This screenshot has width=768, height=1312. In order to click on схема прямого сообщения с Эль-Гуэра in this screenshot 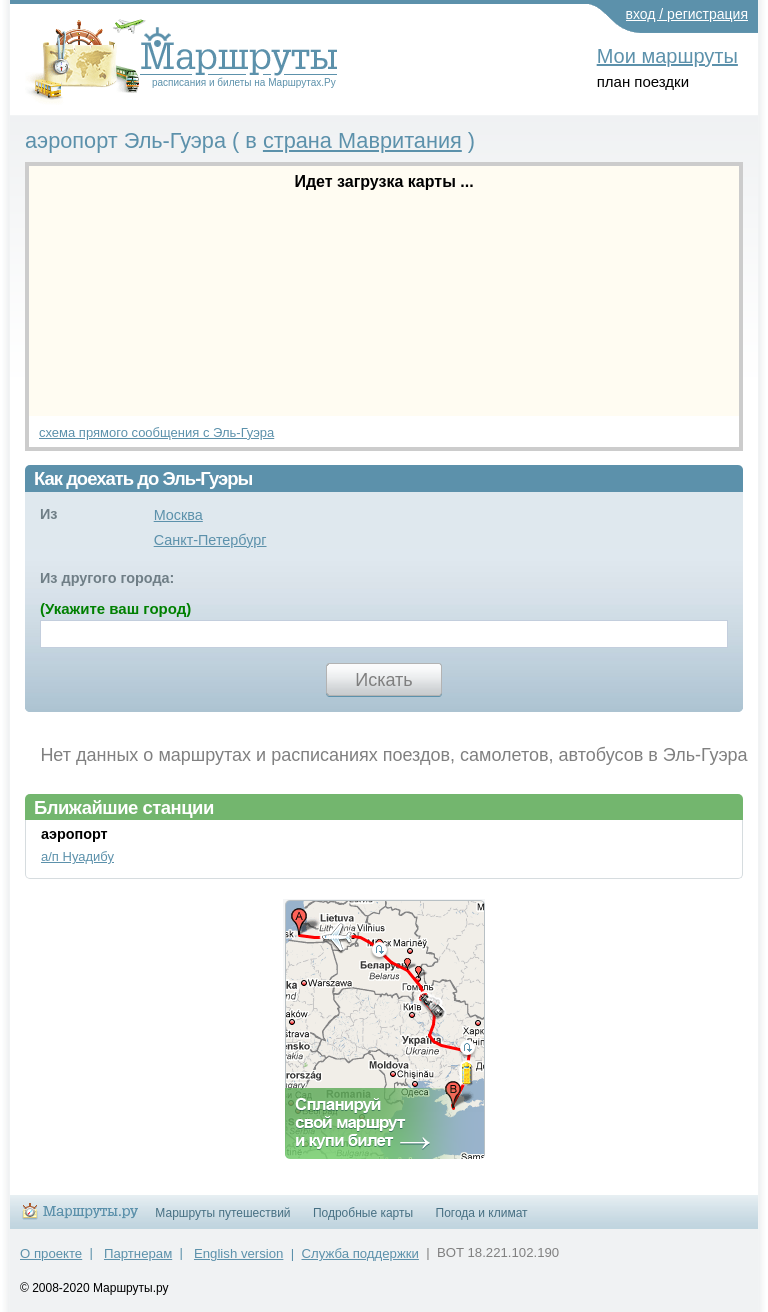, I will do `click(156, 432)`.